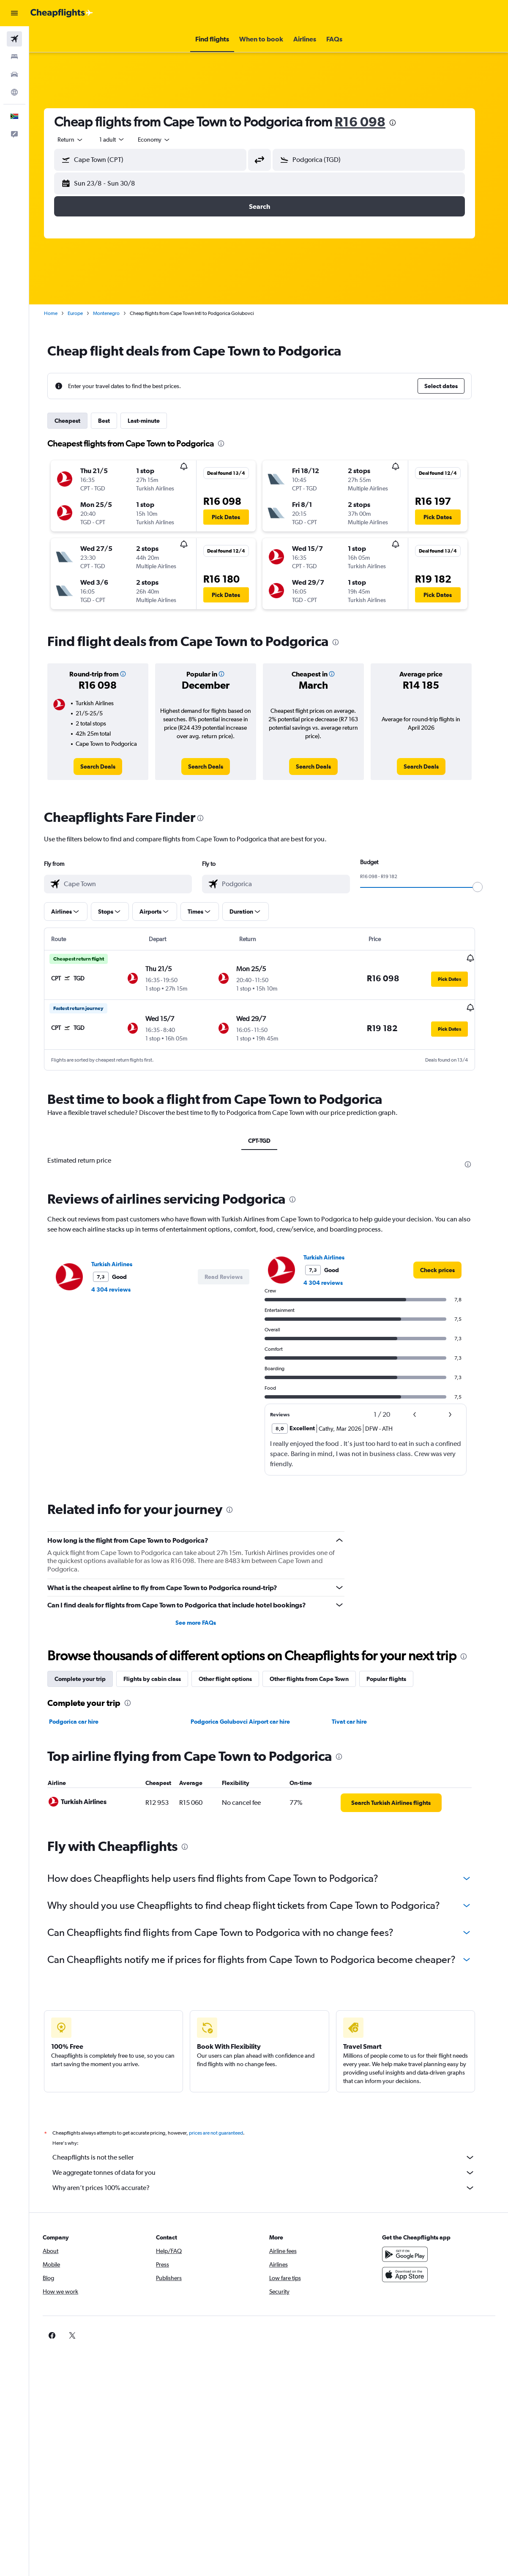 This screenshot has width=508, height=2576. I want to click on Home, so click(60, 313).